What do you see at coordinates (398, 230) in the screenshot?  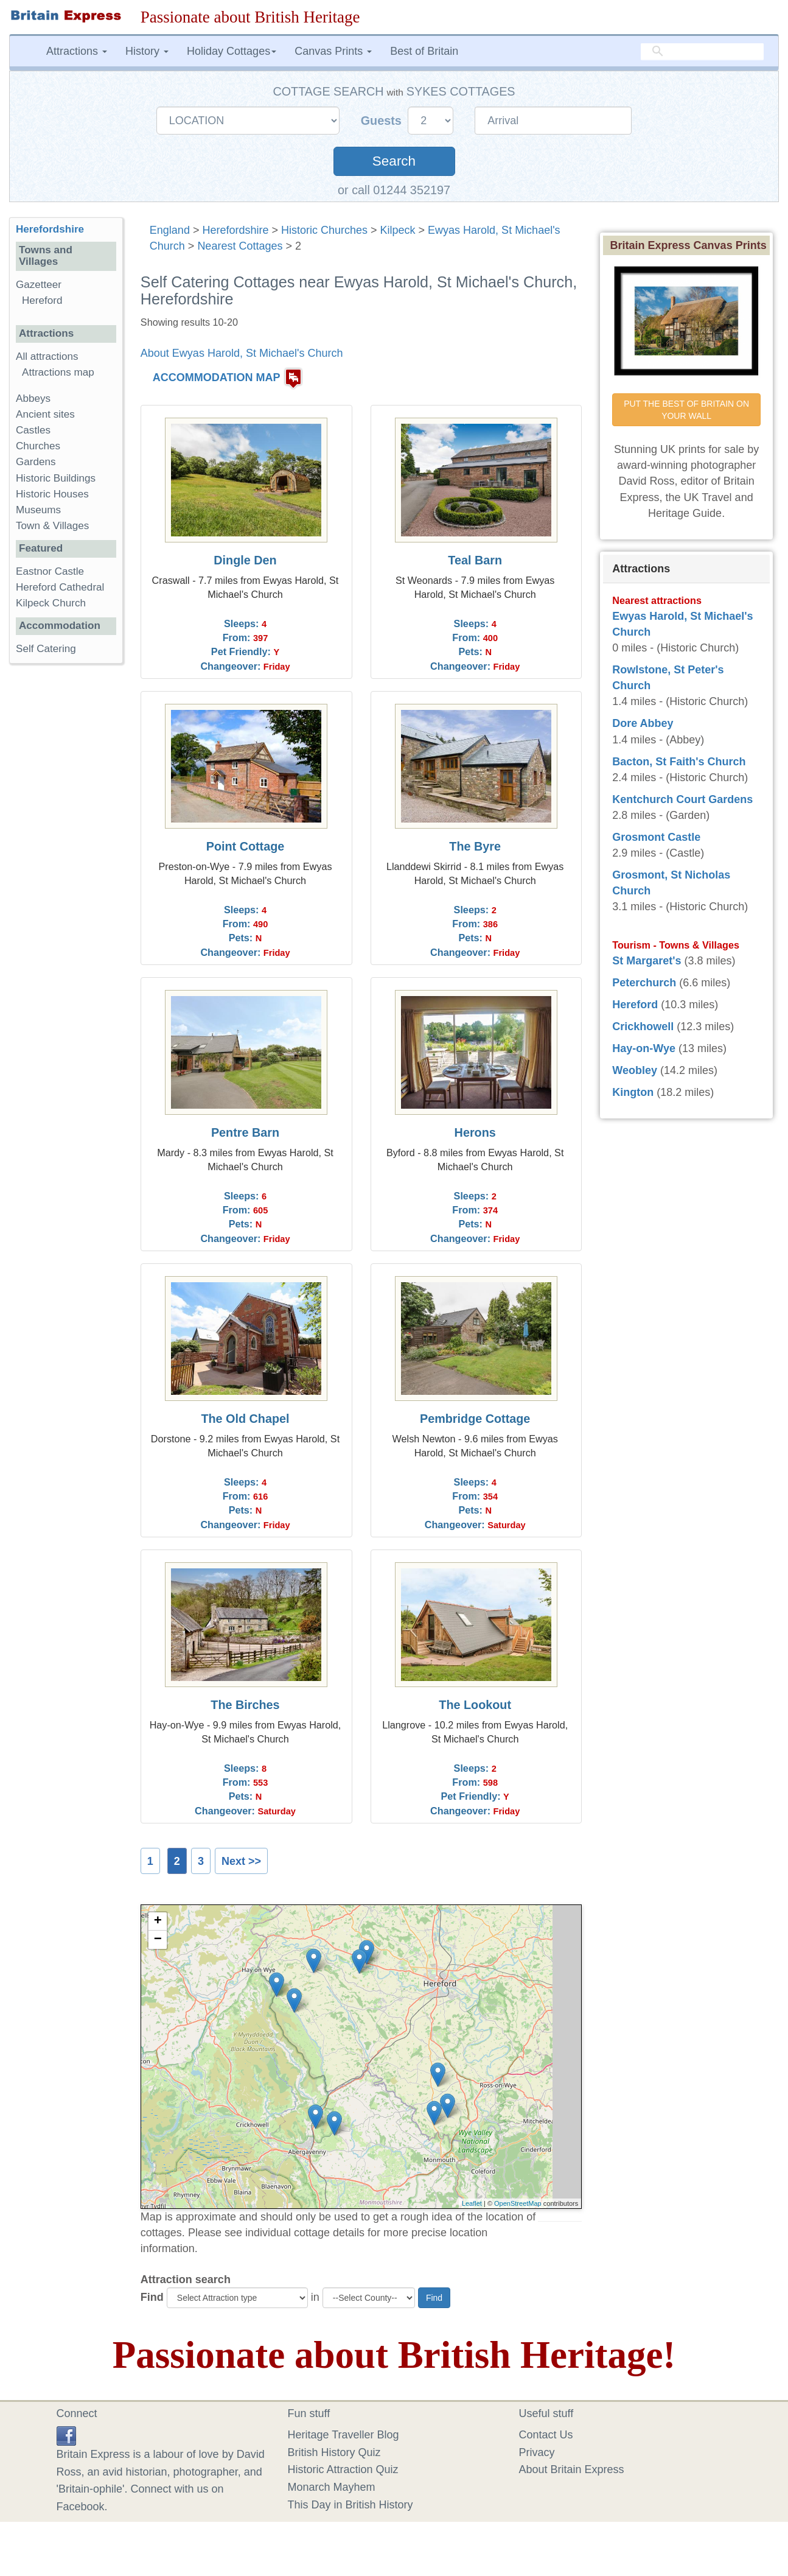 I see `Kilpeck` at bounding box center [398, 230].